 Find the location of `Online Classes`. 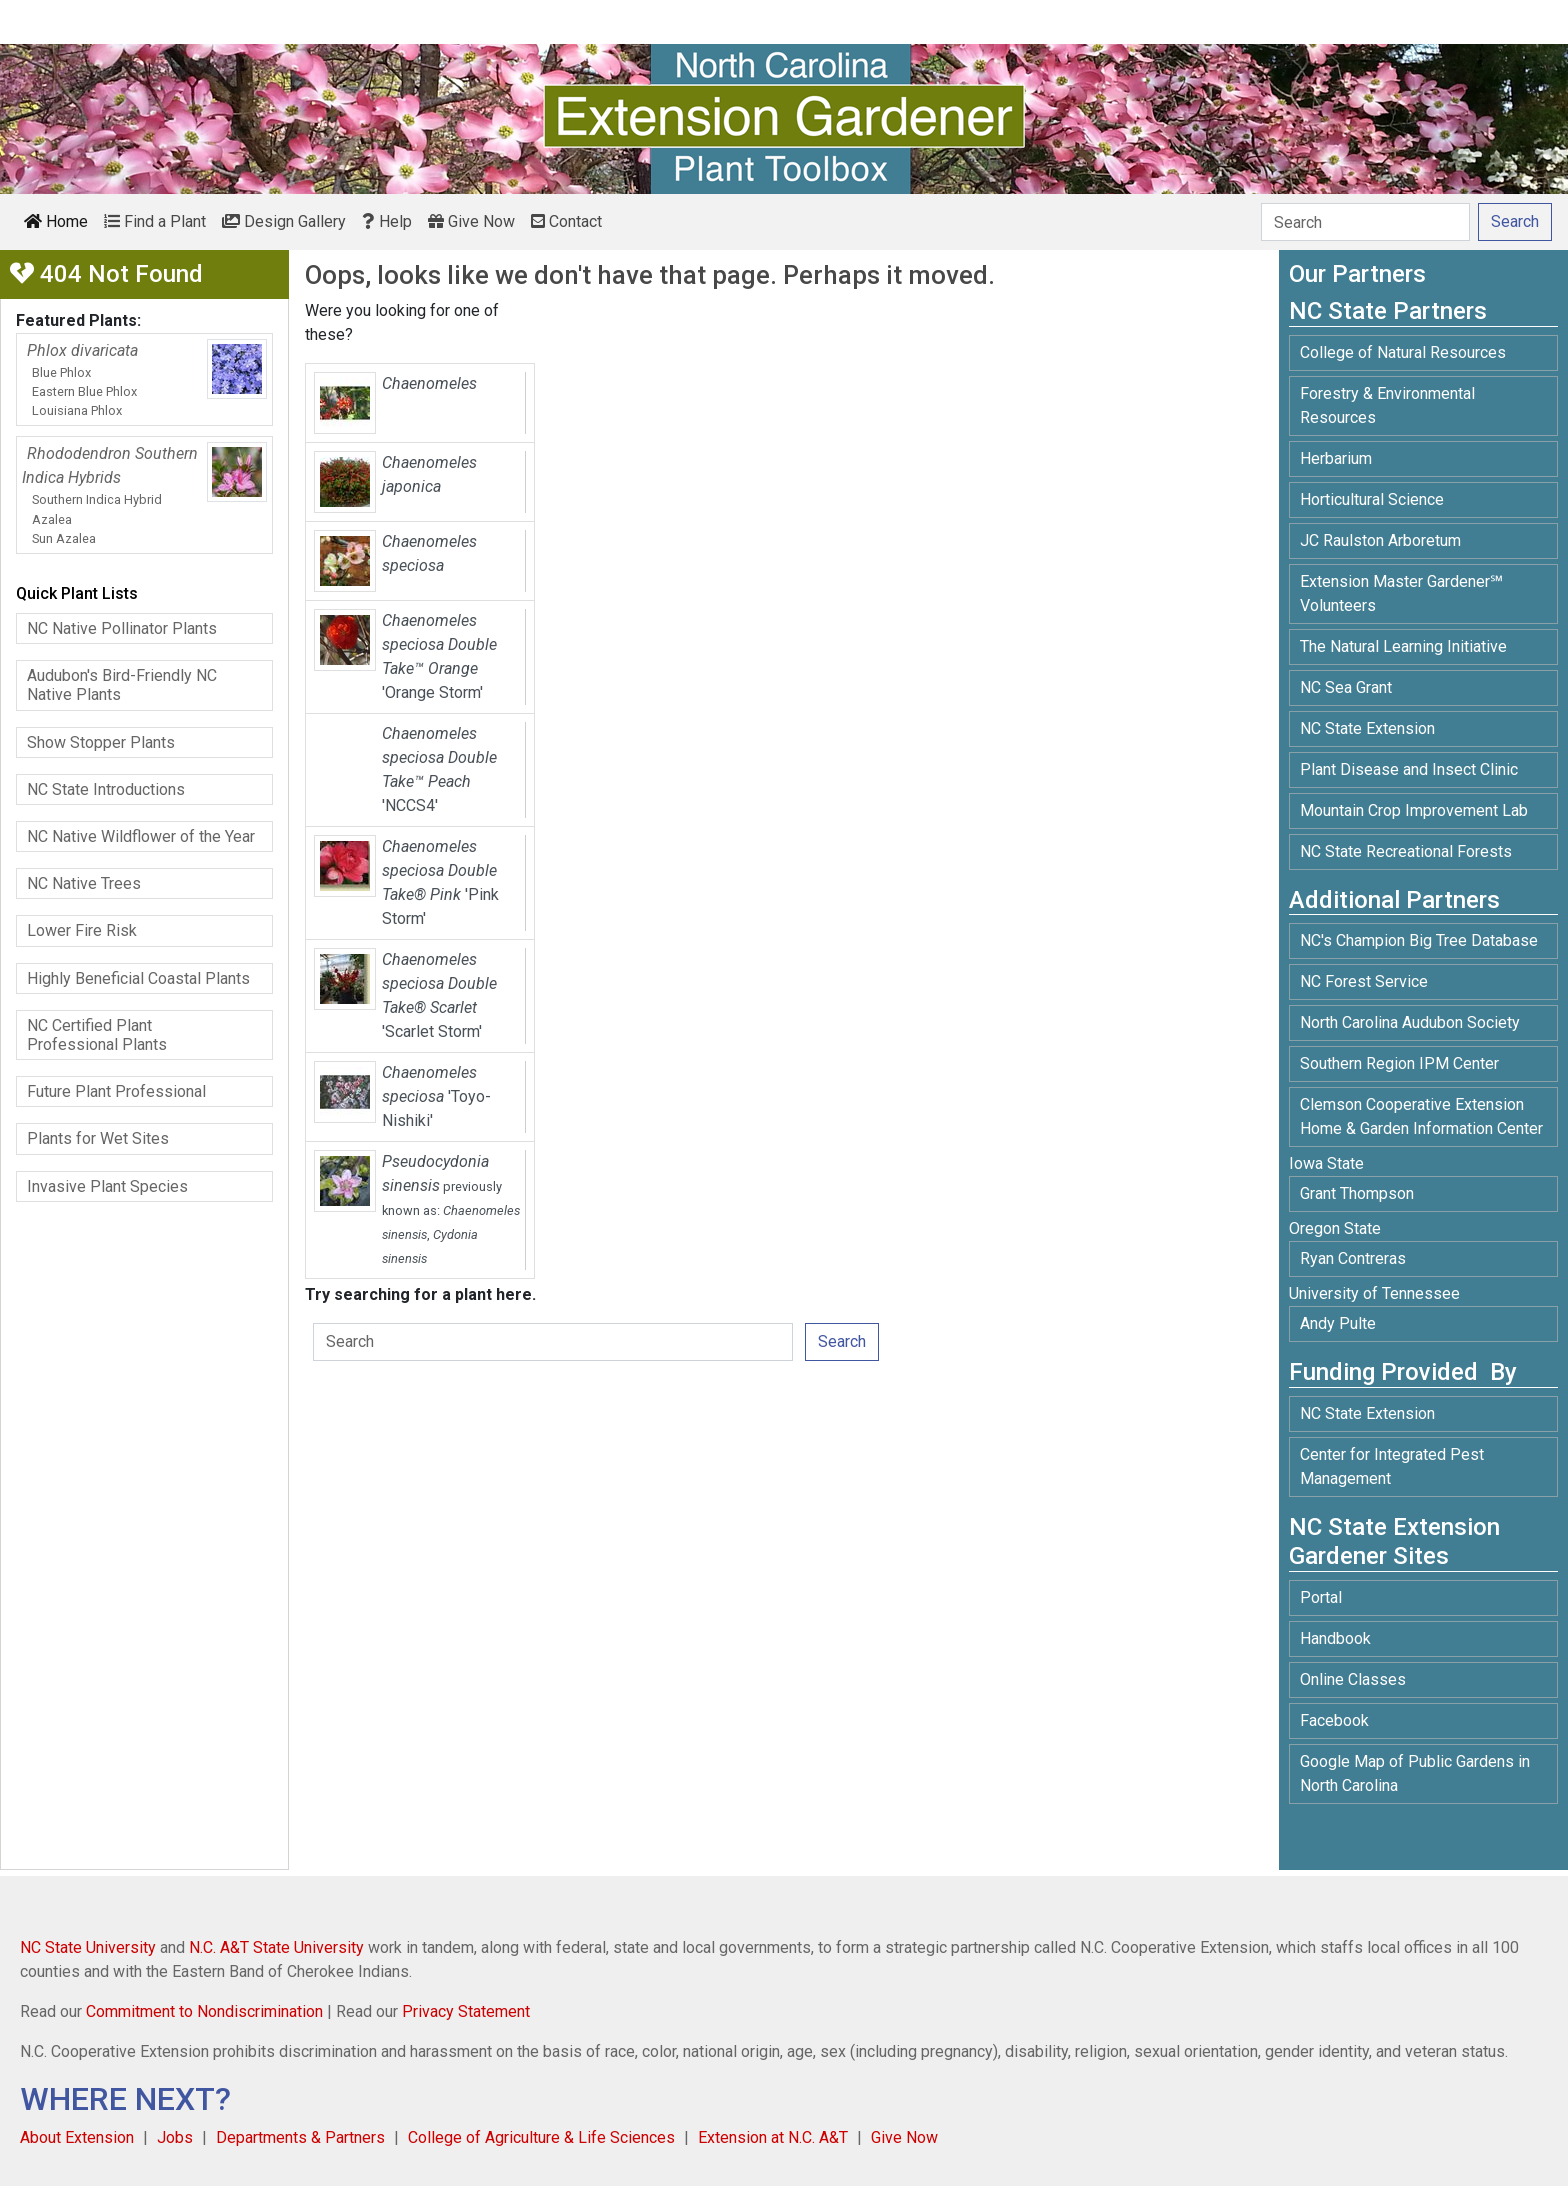

Online Classes is located at coordinates (1353, 1679).